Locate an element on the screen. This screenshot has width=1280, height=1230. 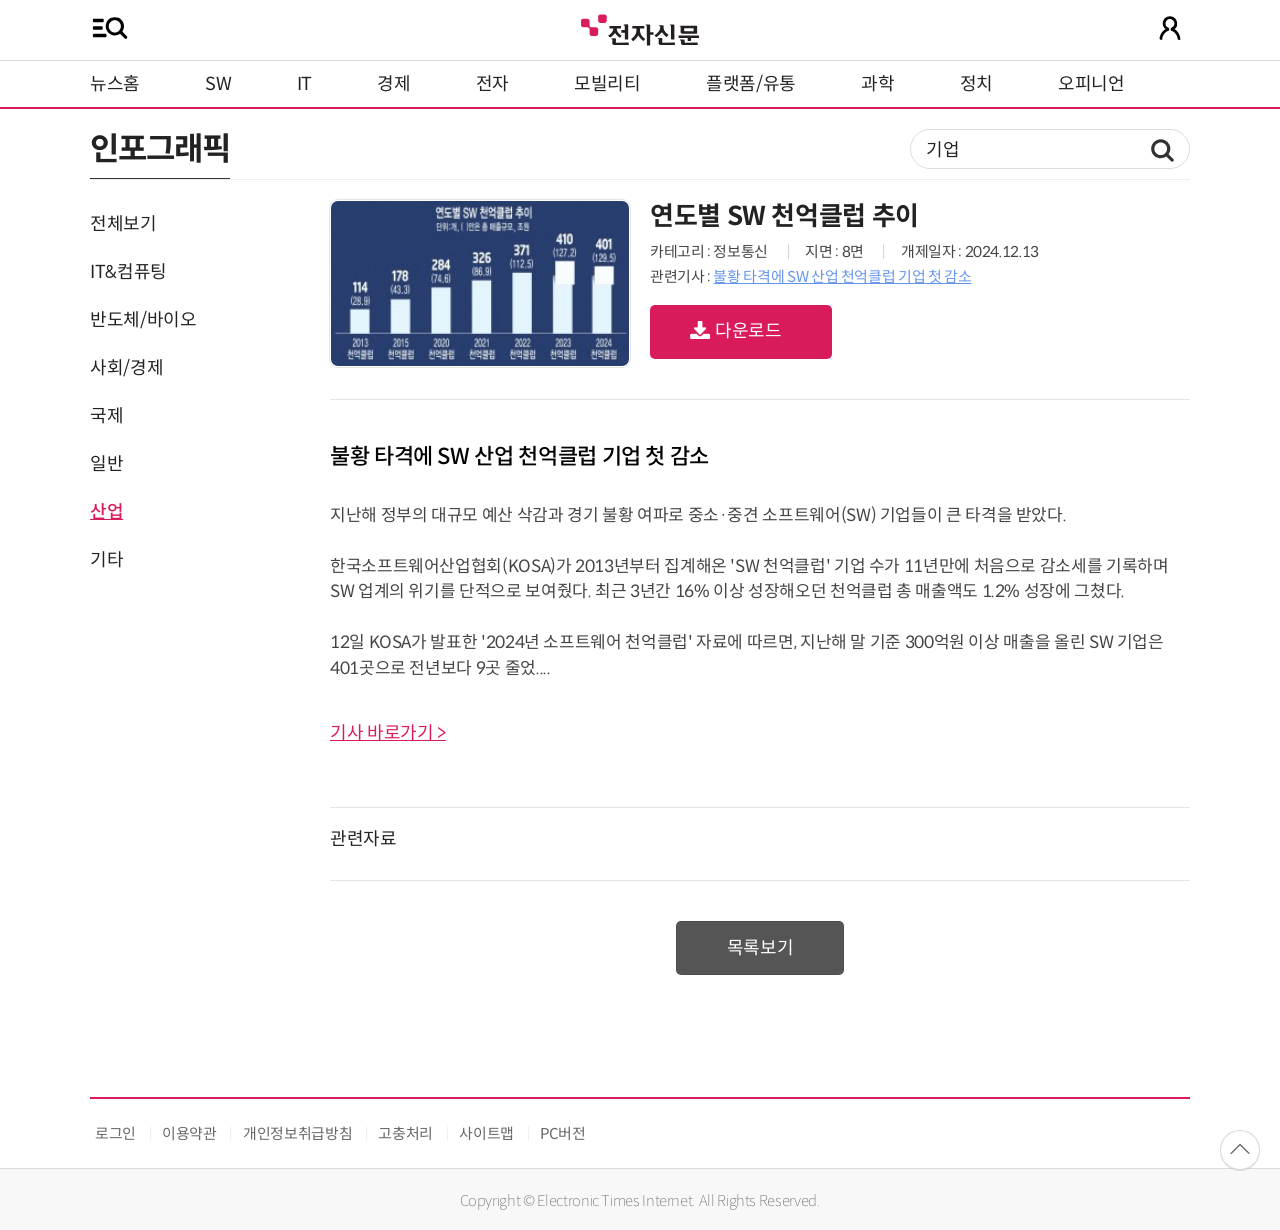
과학 is located at coordinates (877, 84).